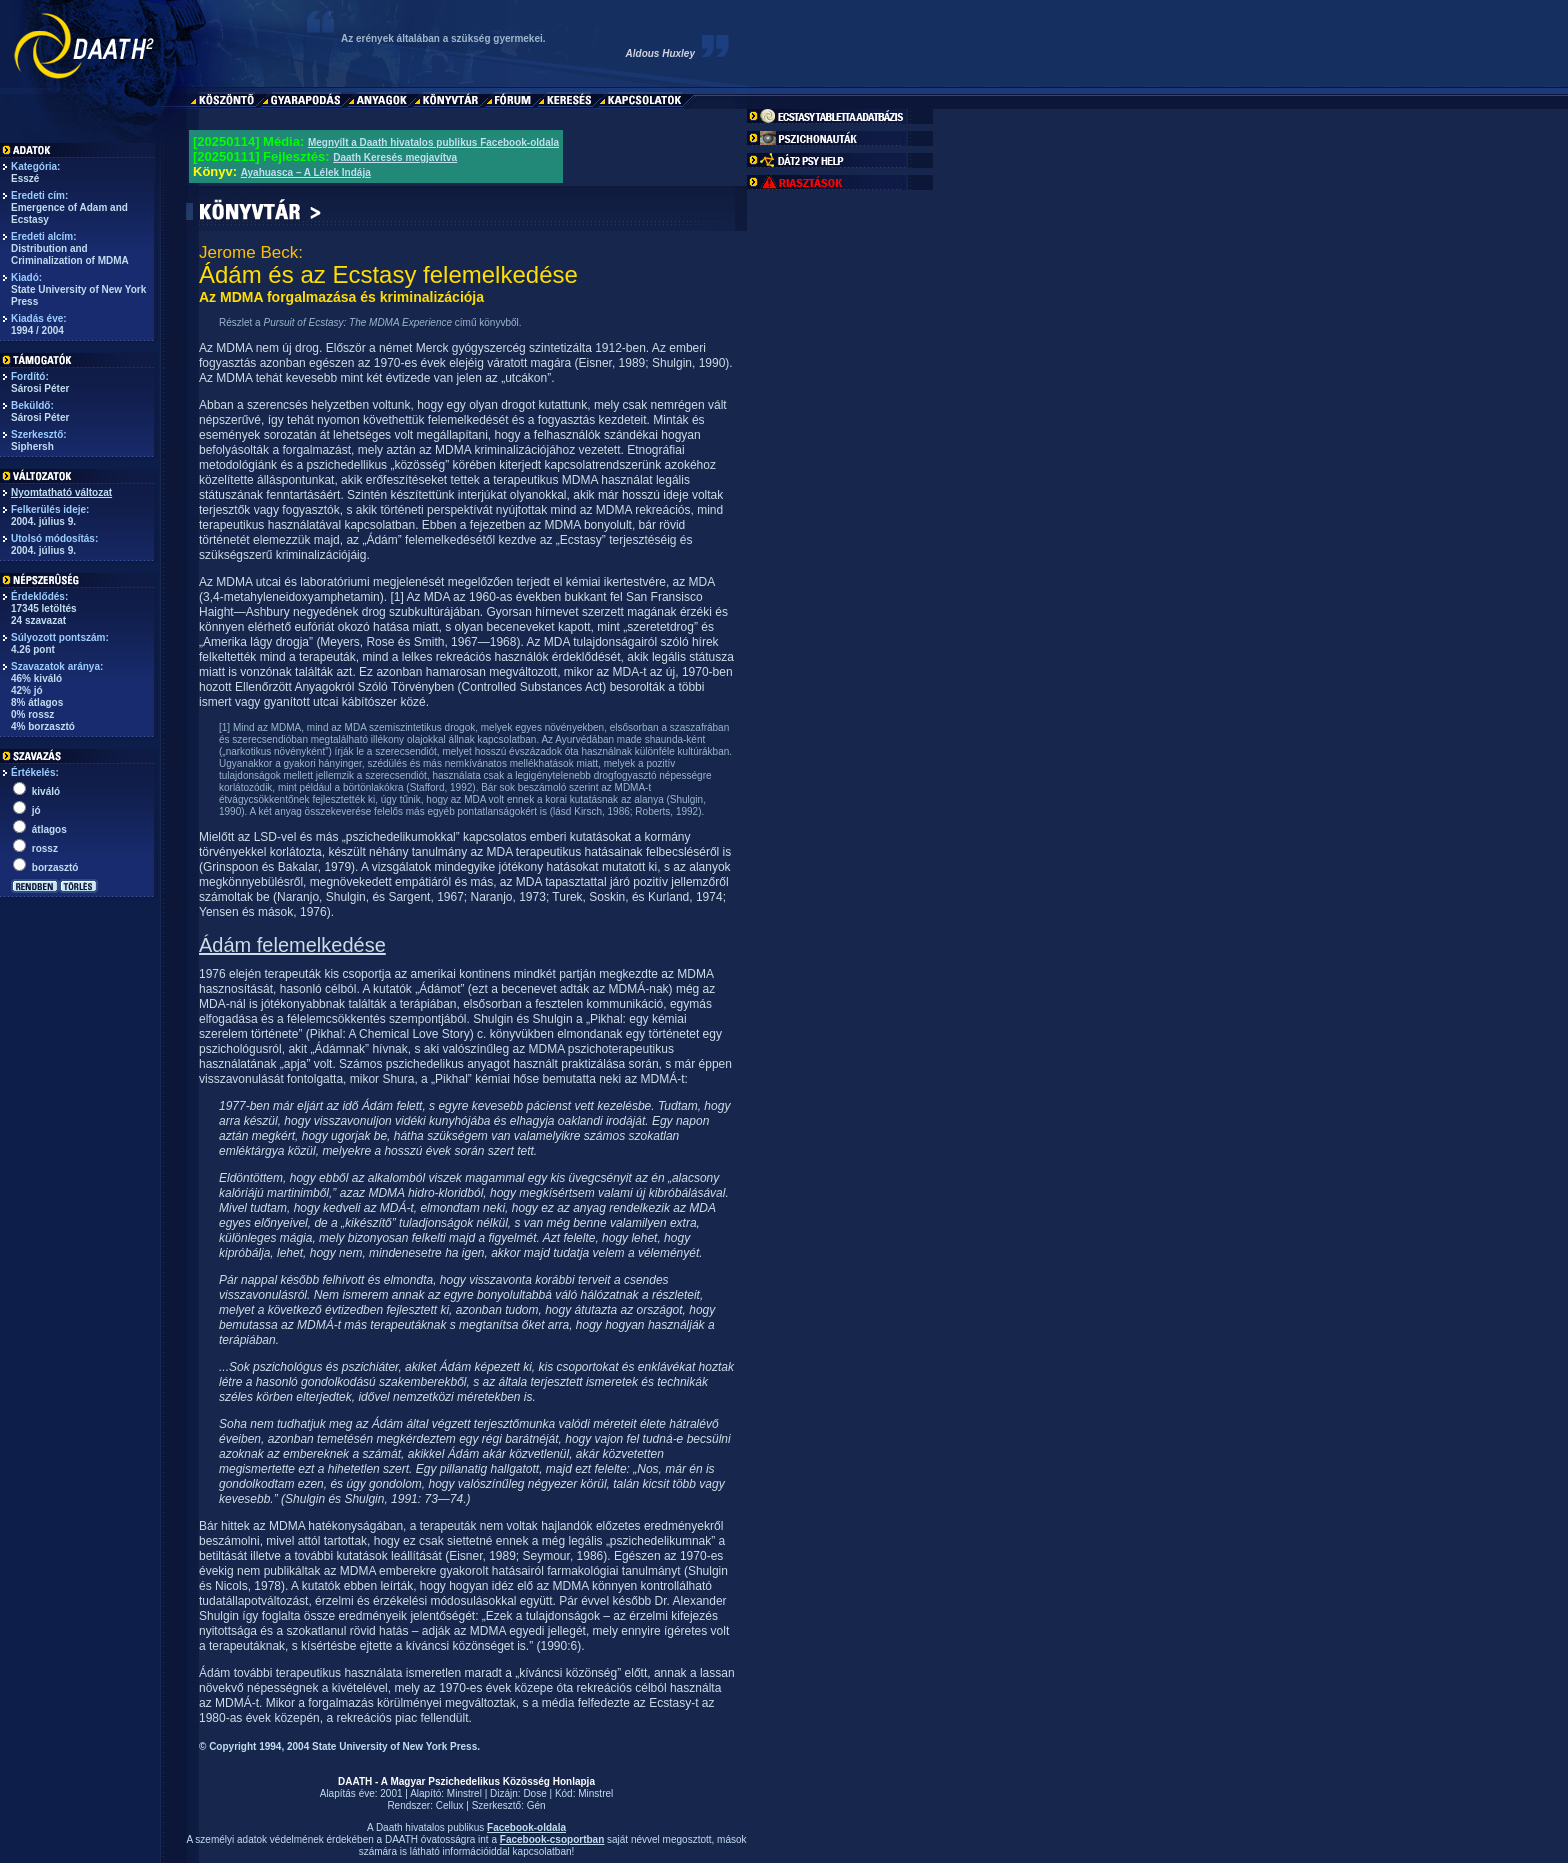  What do you see at coordinates (536, 1805) in the screenshot?
I see `Gén` at bounding box center [536, 1805].